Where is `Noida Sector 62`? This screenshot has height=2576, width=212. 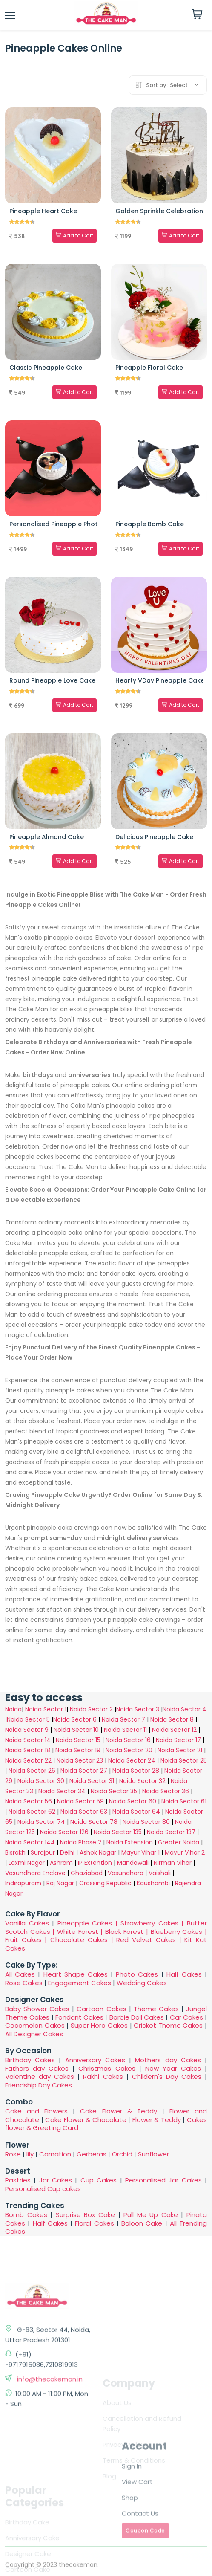 Noida Sector 62 is located at coordinates (32, 1811).